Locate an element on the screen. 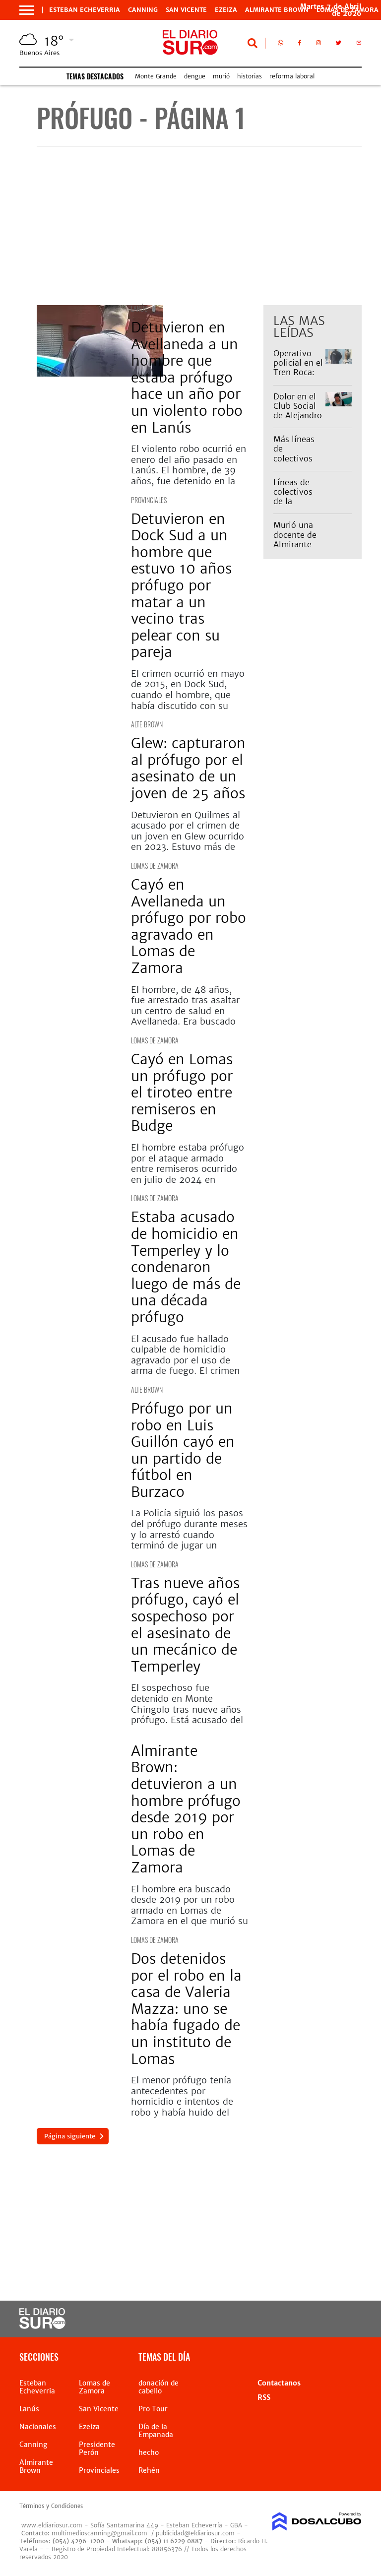 This screenshot has height=2576, width=381. Almirante Brown is located at coordinates (277, 10).